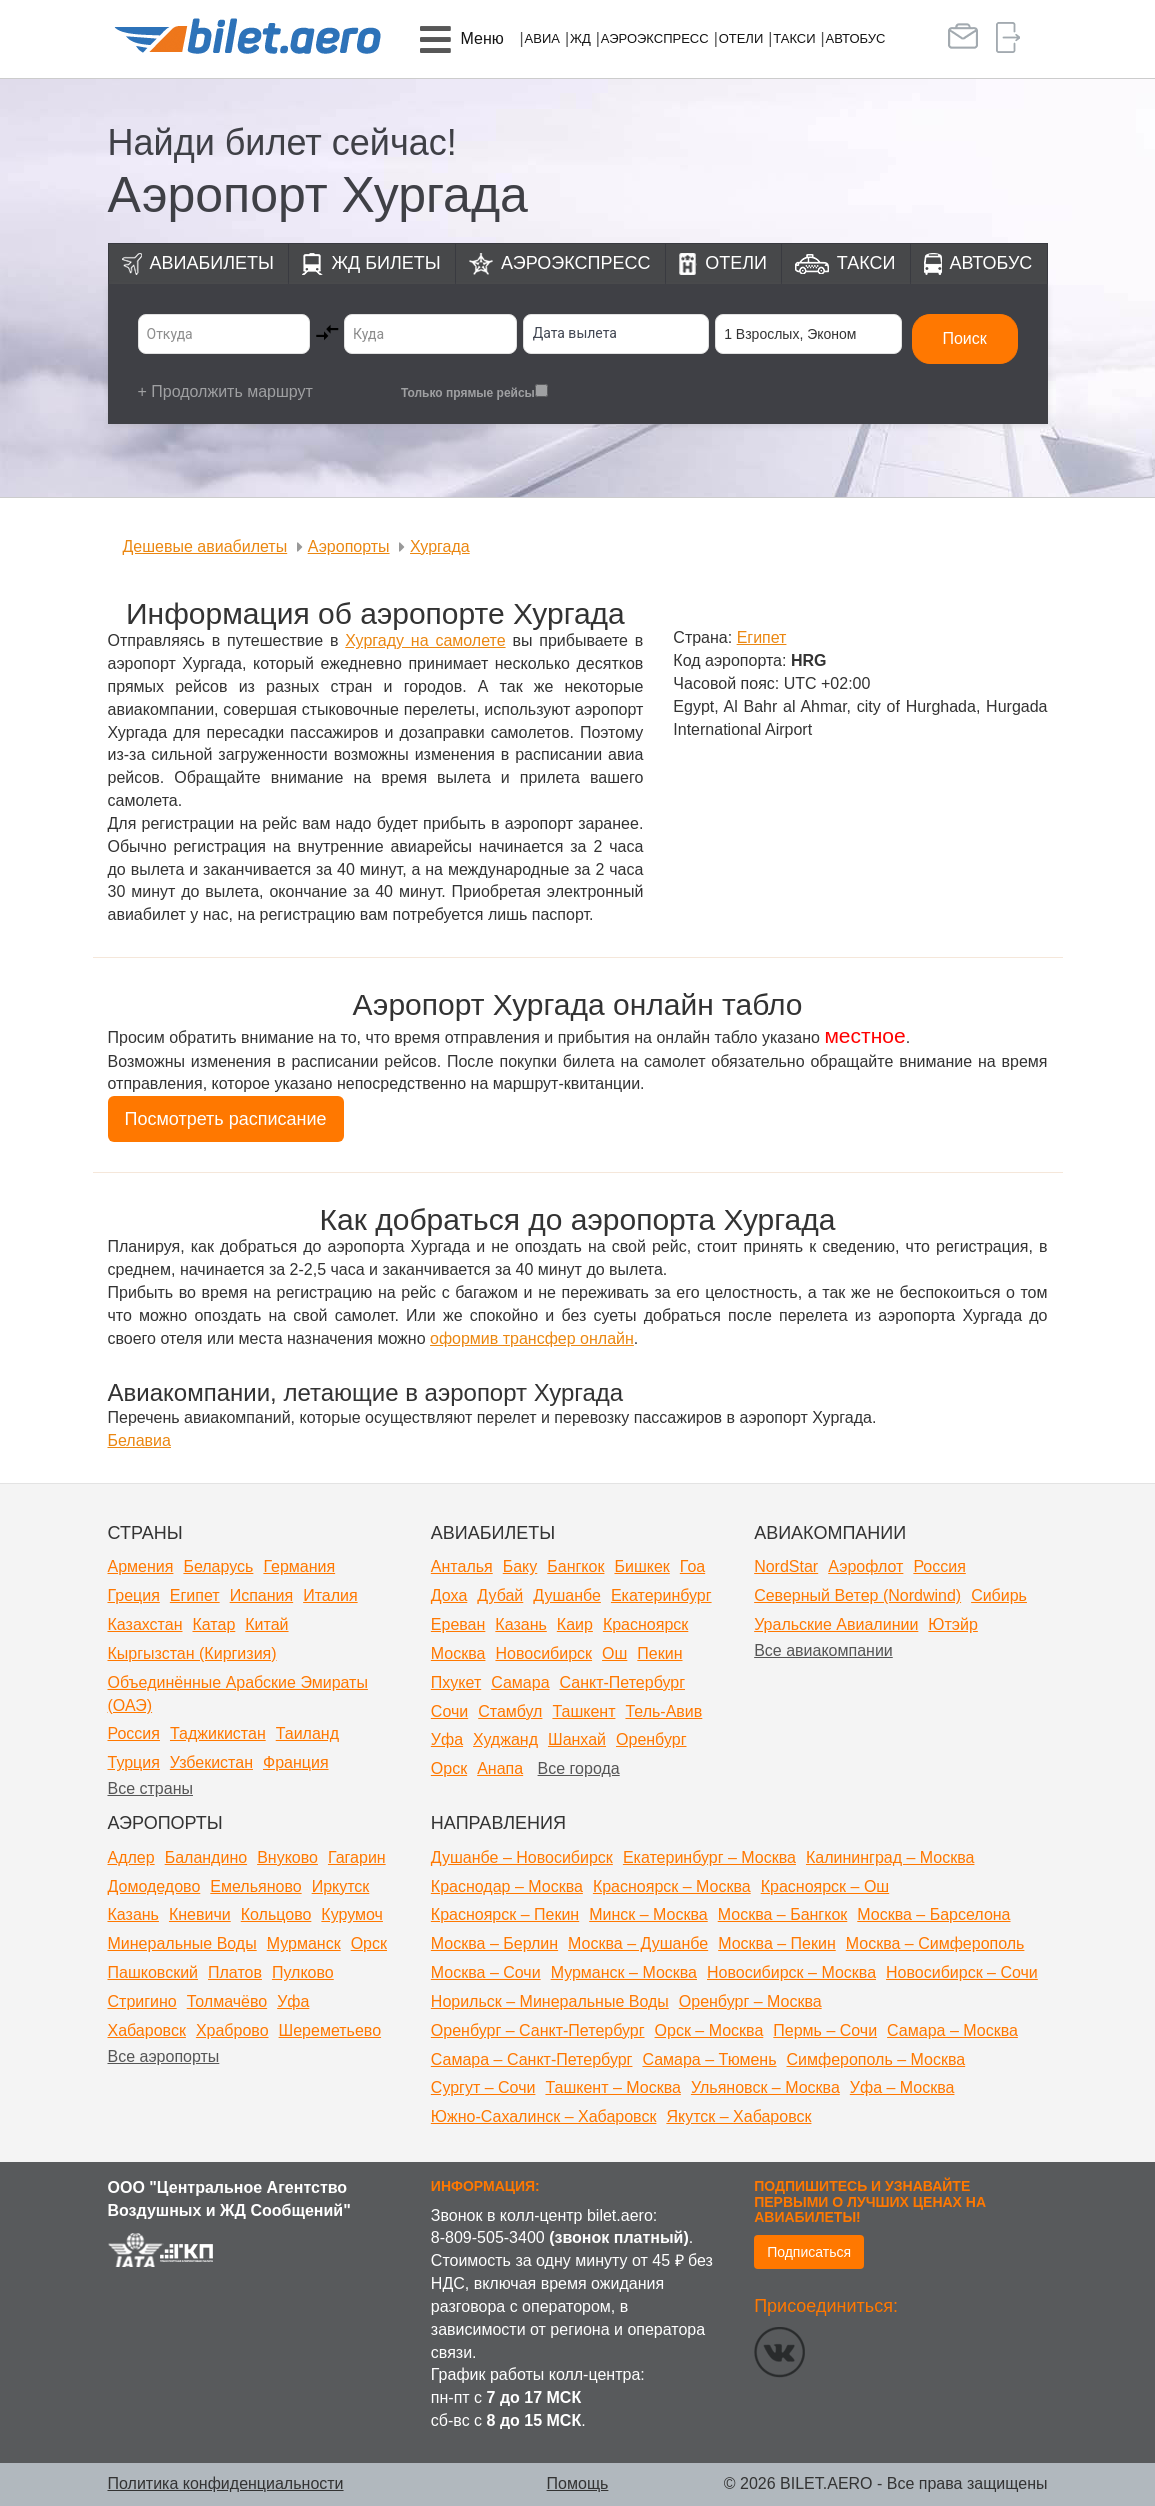 The image size is (1155, 2506). I want to click on Узбекистан, so click(211, 1762).